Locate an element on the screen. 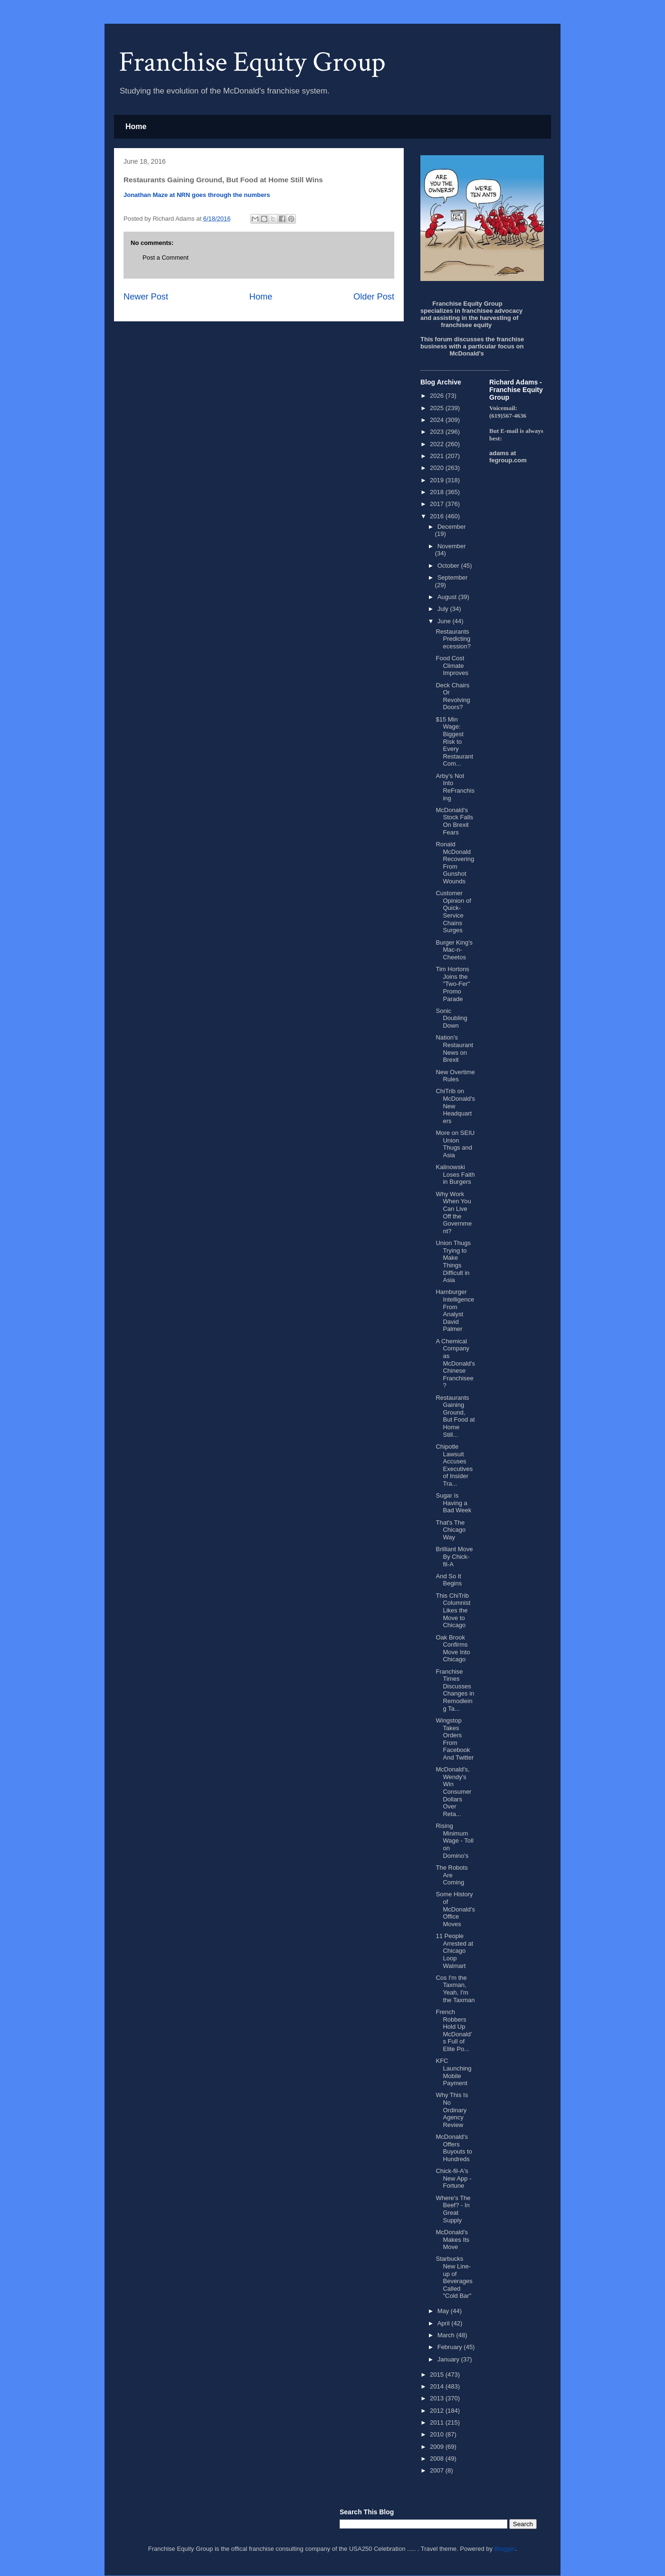 The image size is (665, 2576). September is located at coordinates (452, 577).